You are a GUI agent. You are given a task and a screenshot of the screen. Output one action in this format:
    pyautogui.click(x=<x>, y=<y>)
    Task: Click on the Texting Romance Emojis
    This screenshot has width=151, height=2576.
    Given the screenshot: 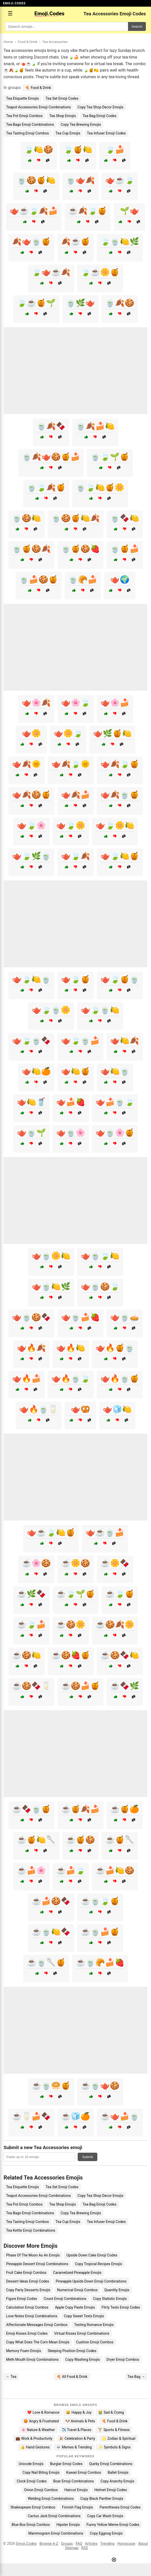 What is the action you would take?
    pyautogui.click(x=94, y=2325)
    